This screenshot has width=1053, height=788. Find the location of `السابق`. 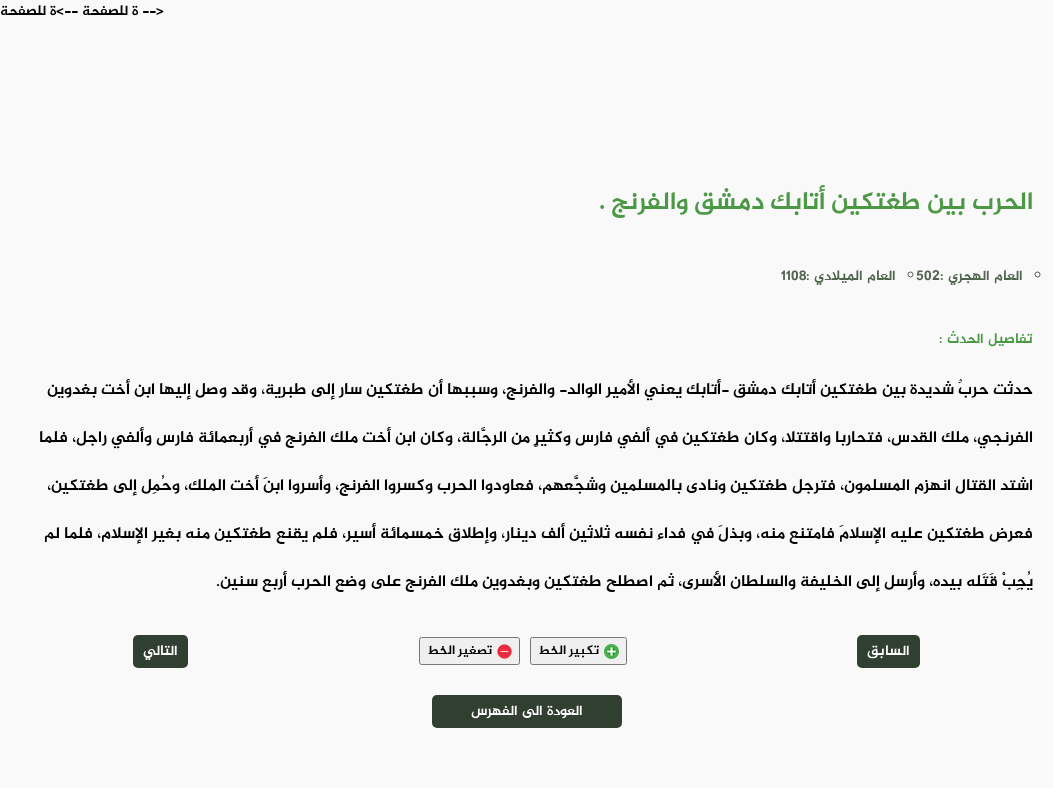

السابق is located at coordinates (888, 651).